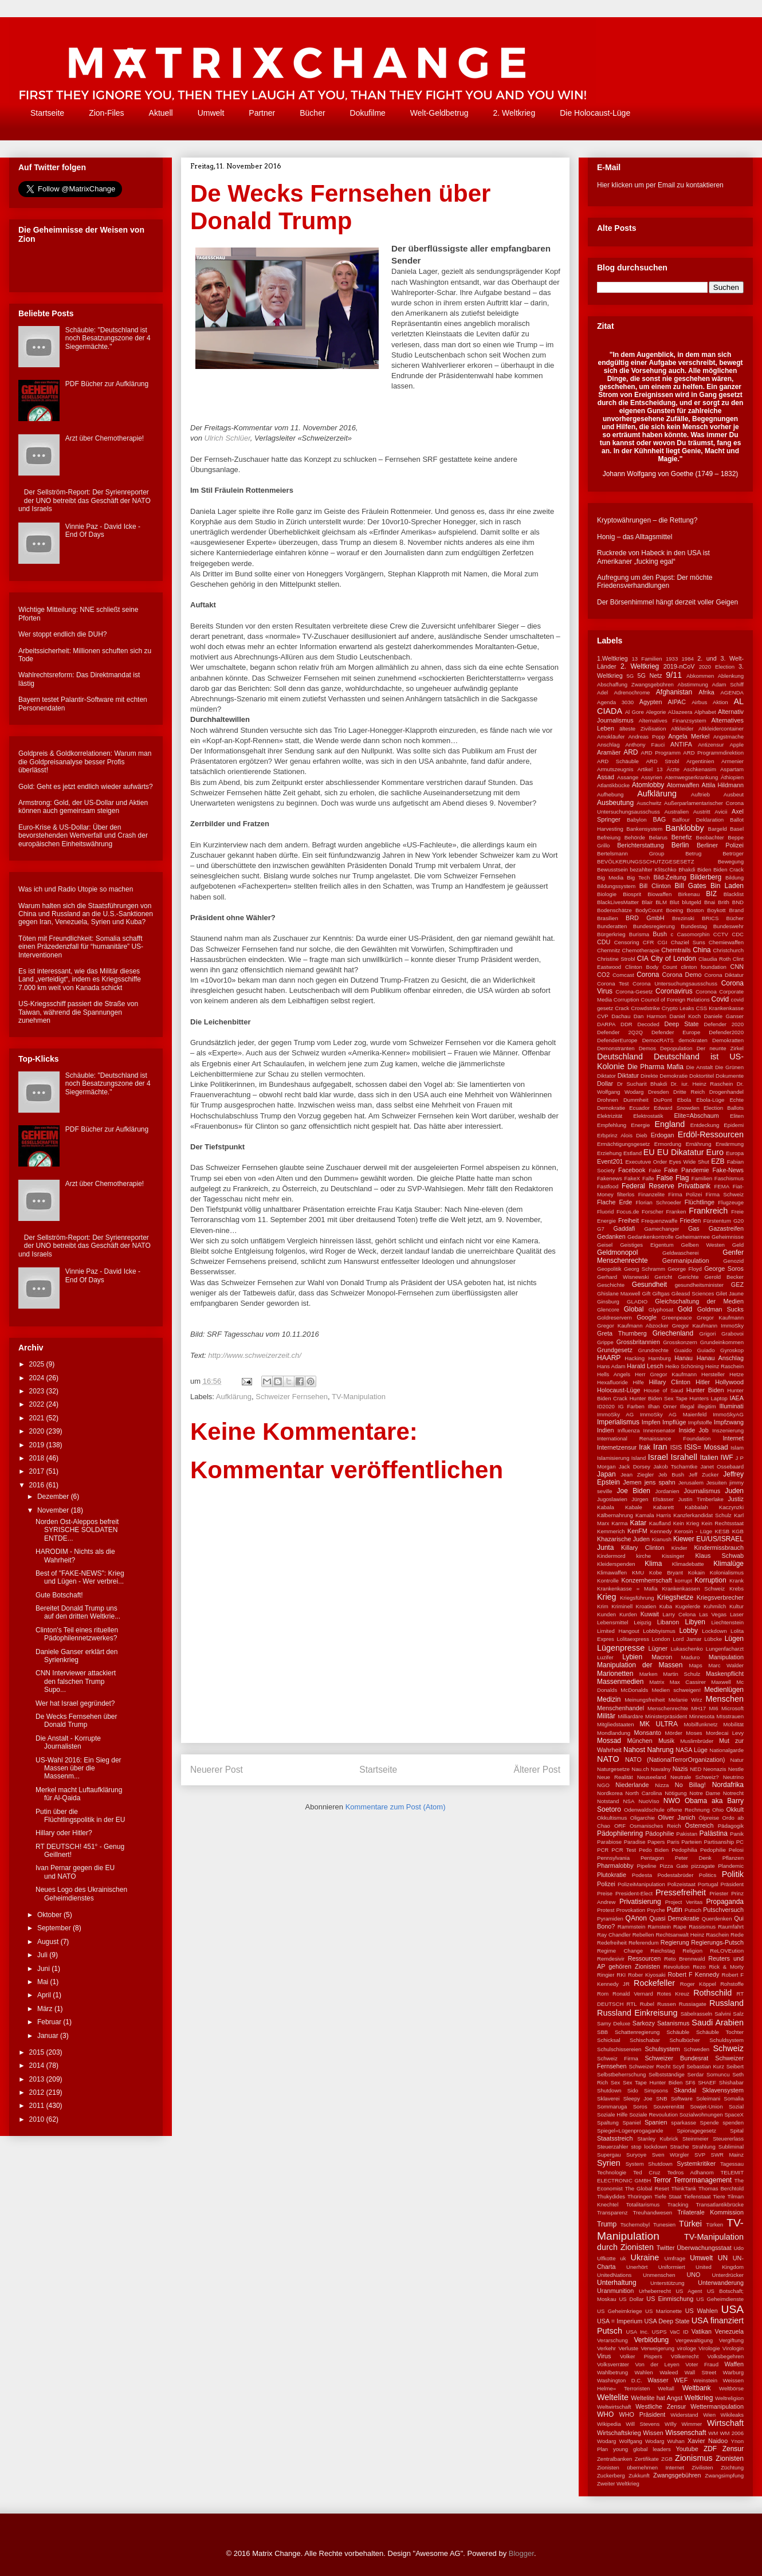 Image resolution: width=762 pixels, height=2576 pixels. I want to click on Kontrolle, so click(608, 1580).